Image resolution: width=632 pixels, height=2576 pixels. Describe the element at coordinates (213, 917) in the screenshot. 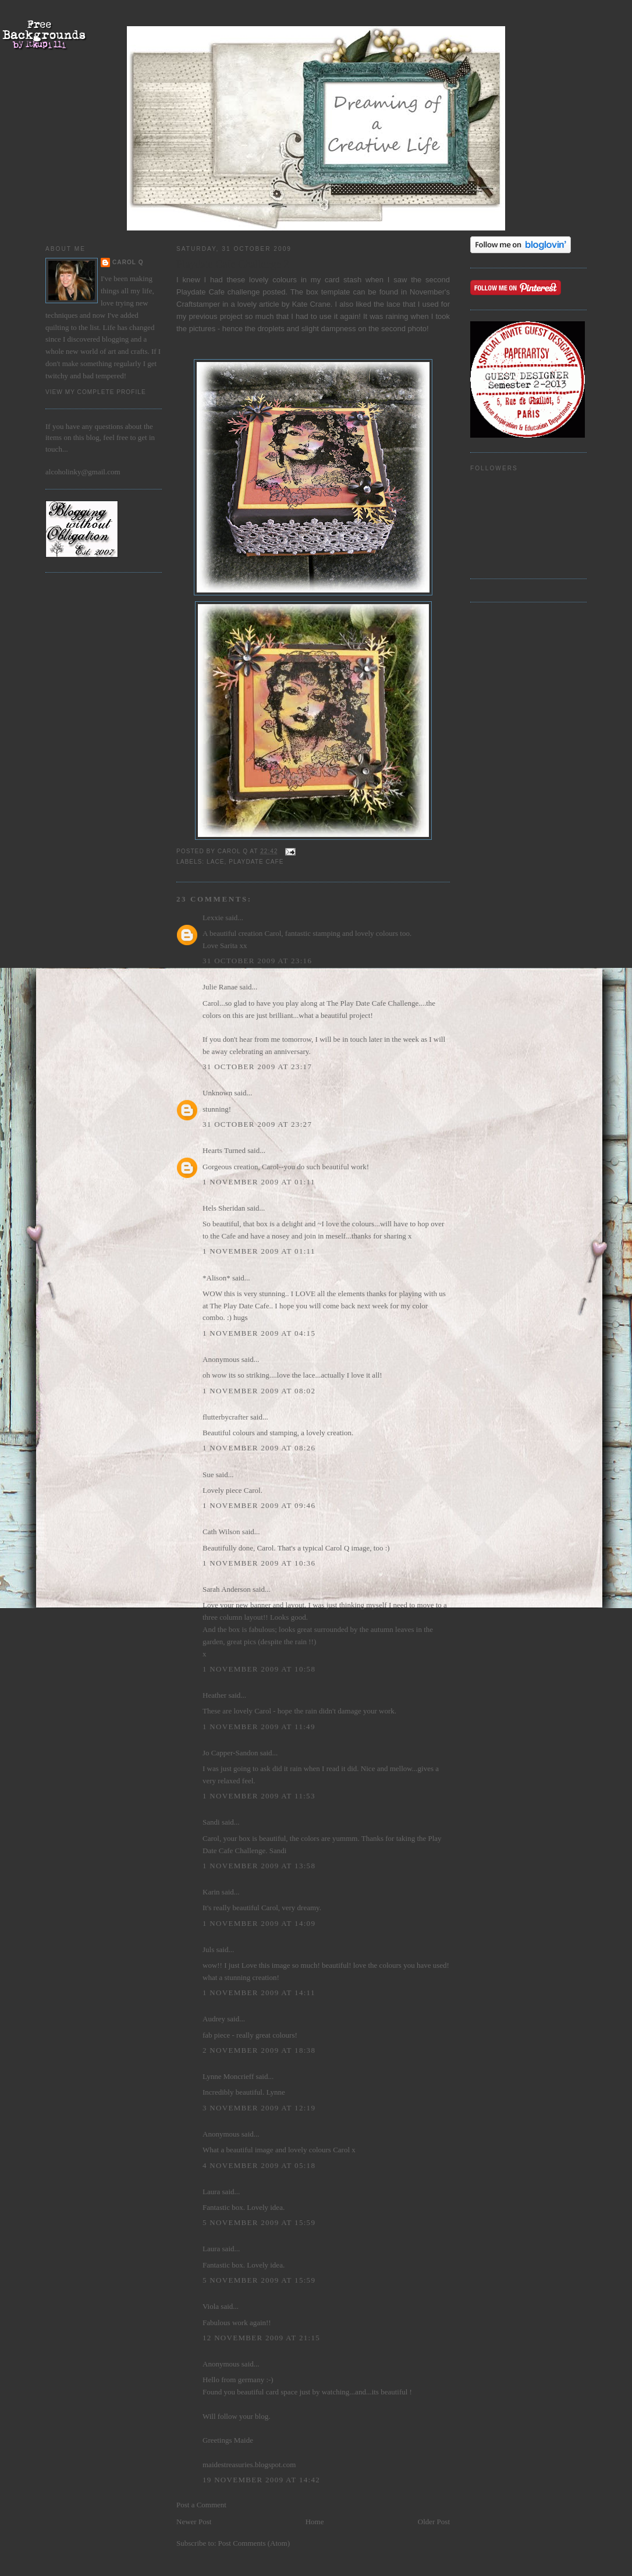

I see `Lexxie` at that location.